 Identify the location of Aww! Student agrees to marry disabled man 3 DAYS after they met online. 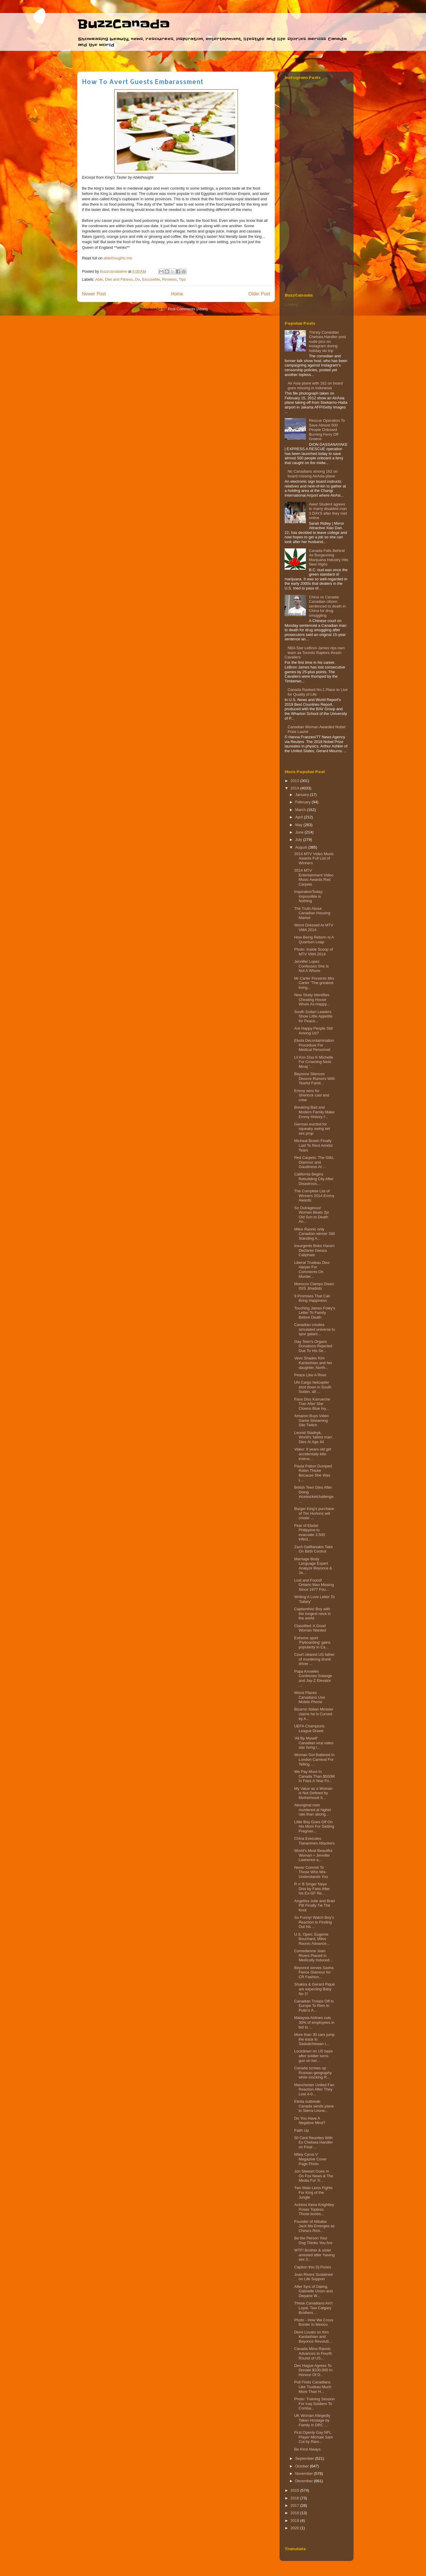
(328, 511).